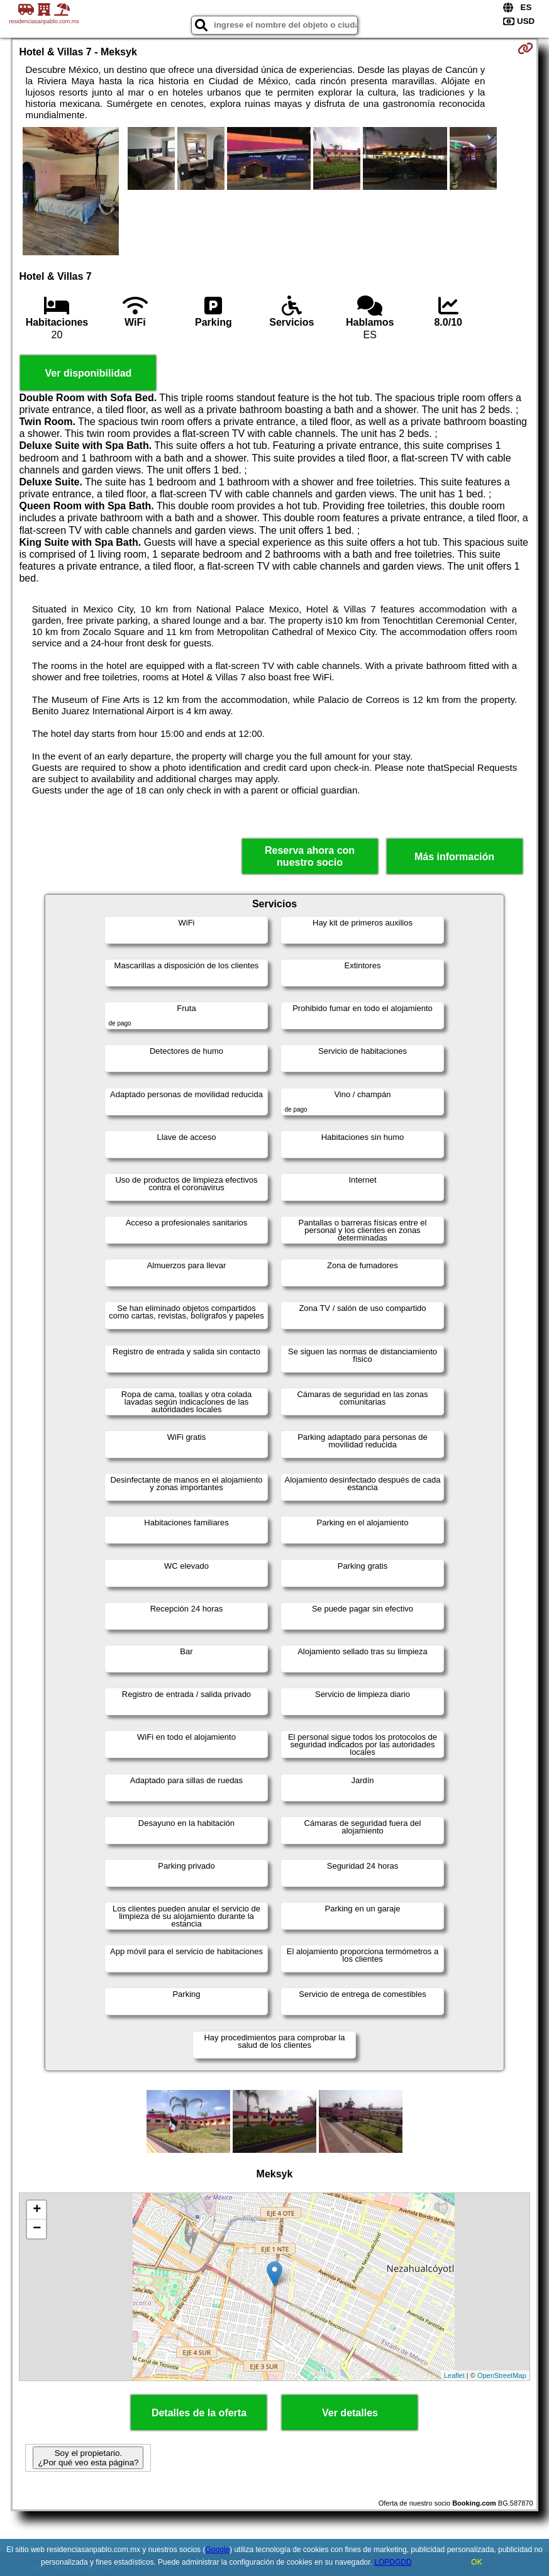 Image resolution: width=549 pixels, height=2576 pixels. Describe the element at coordinates (37, 2210) in the screenshot. I see `+ [button]` at that location.